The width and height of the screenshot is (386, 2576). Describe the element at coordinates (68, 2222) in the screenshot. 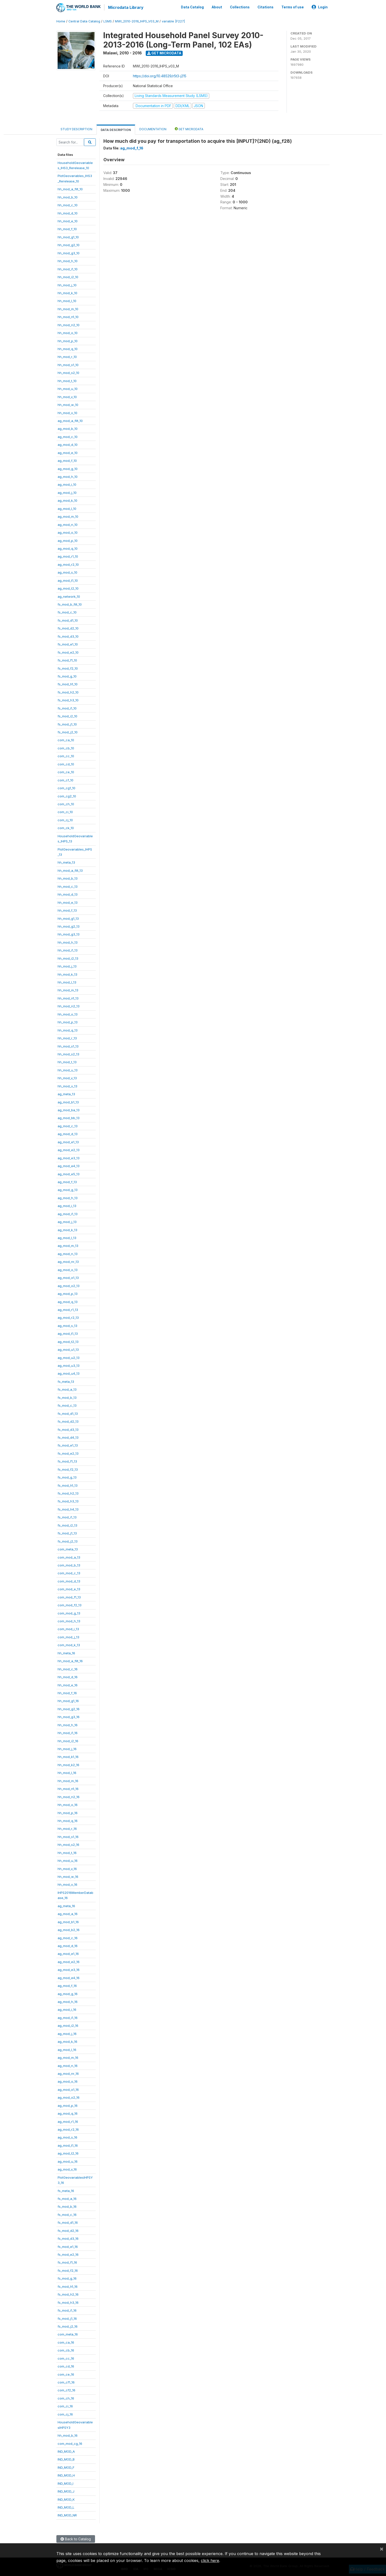

I see `fs_mod_d1_16` at that location.